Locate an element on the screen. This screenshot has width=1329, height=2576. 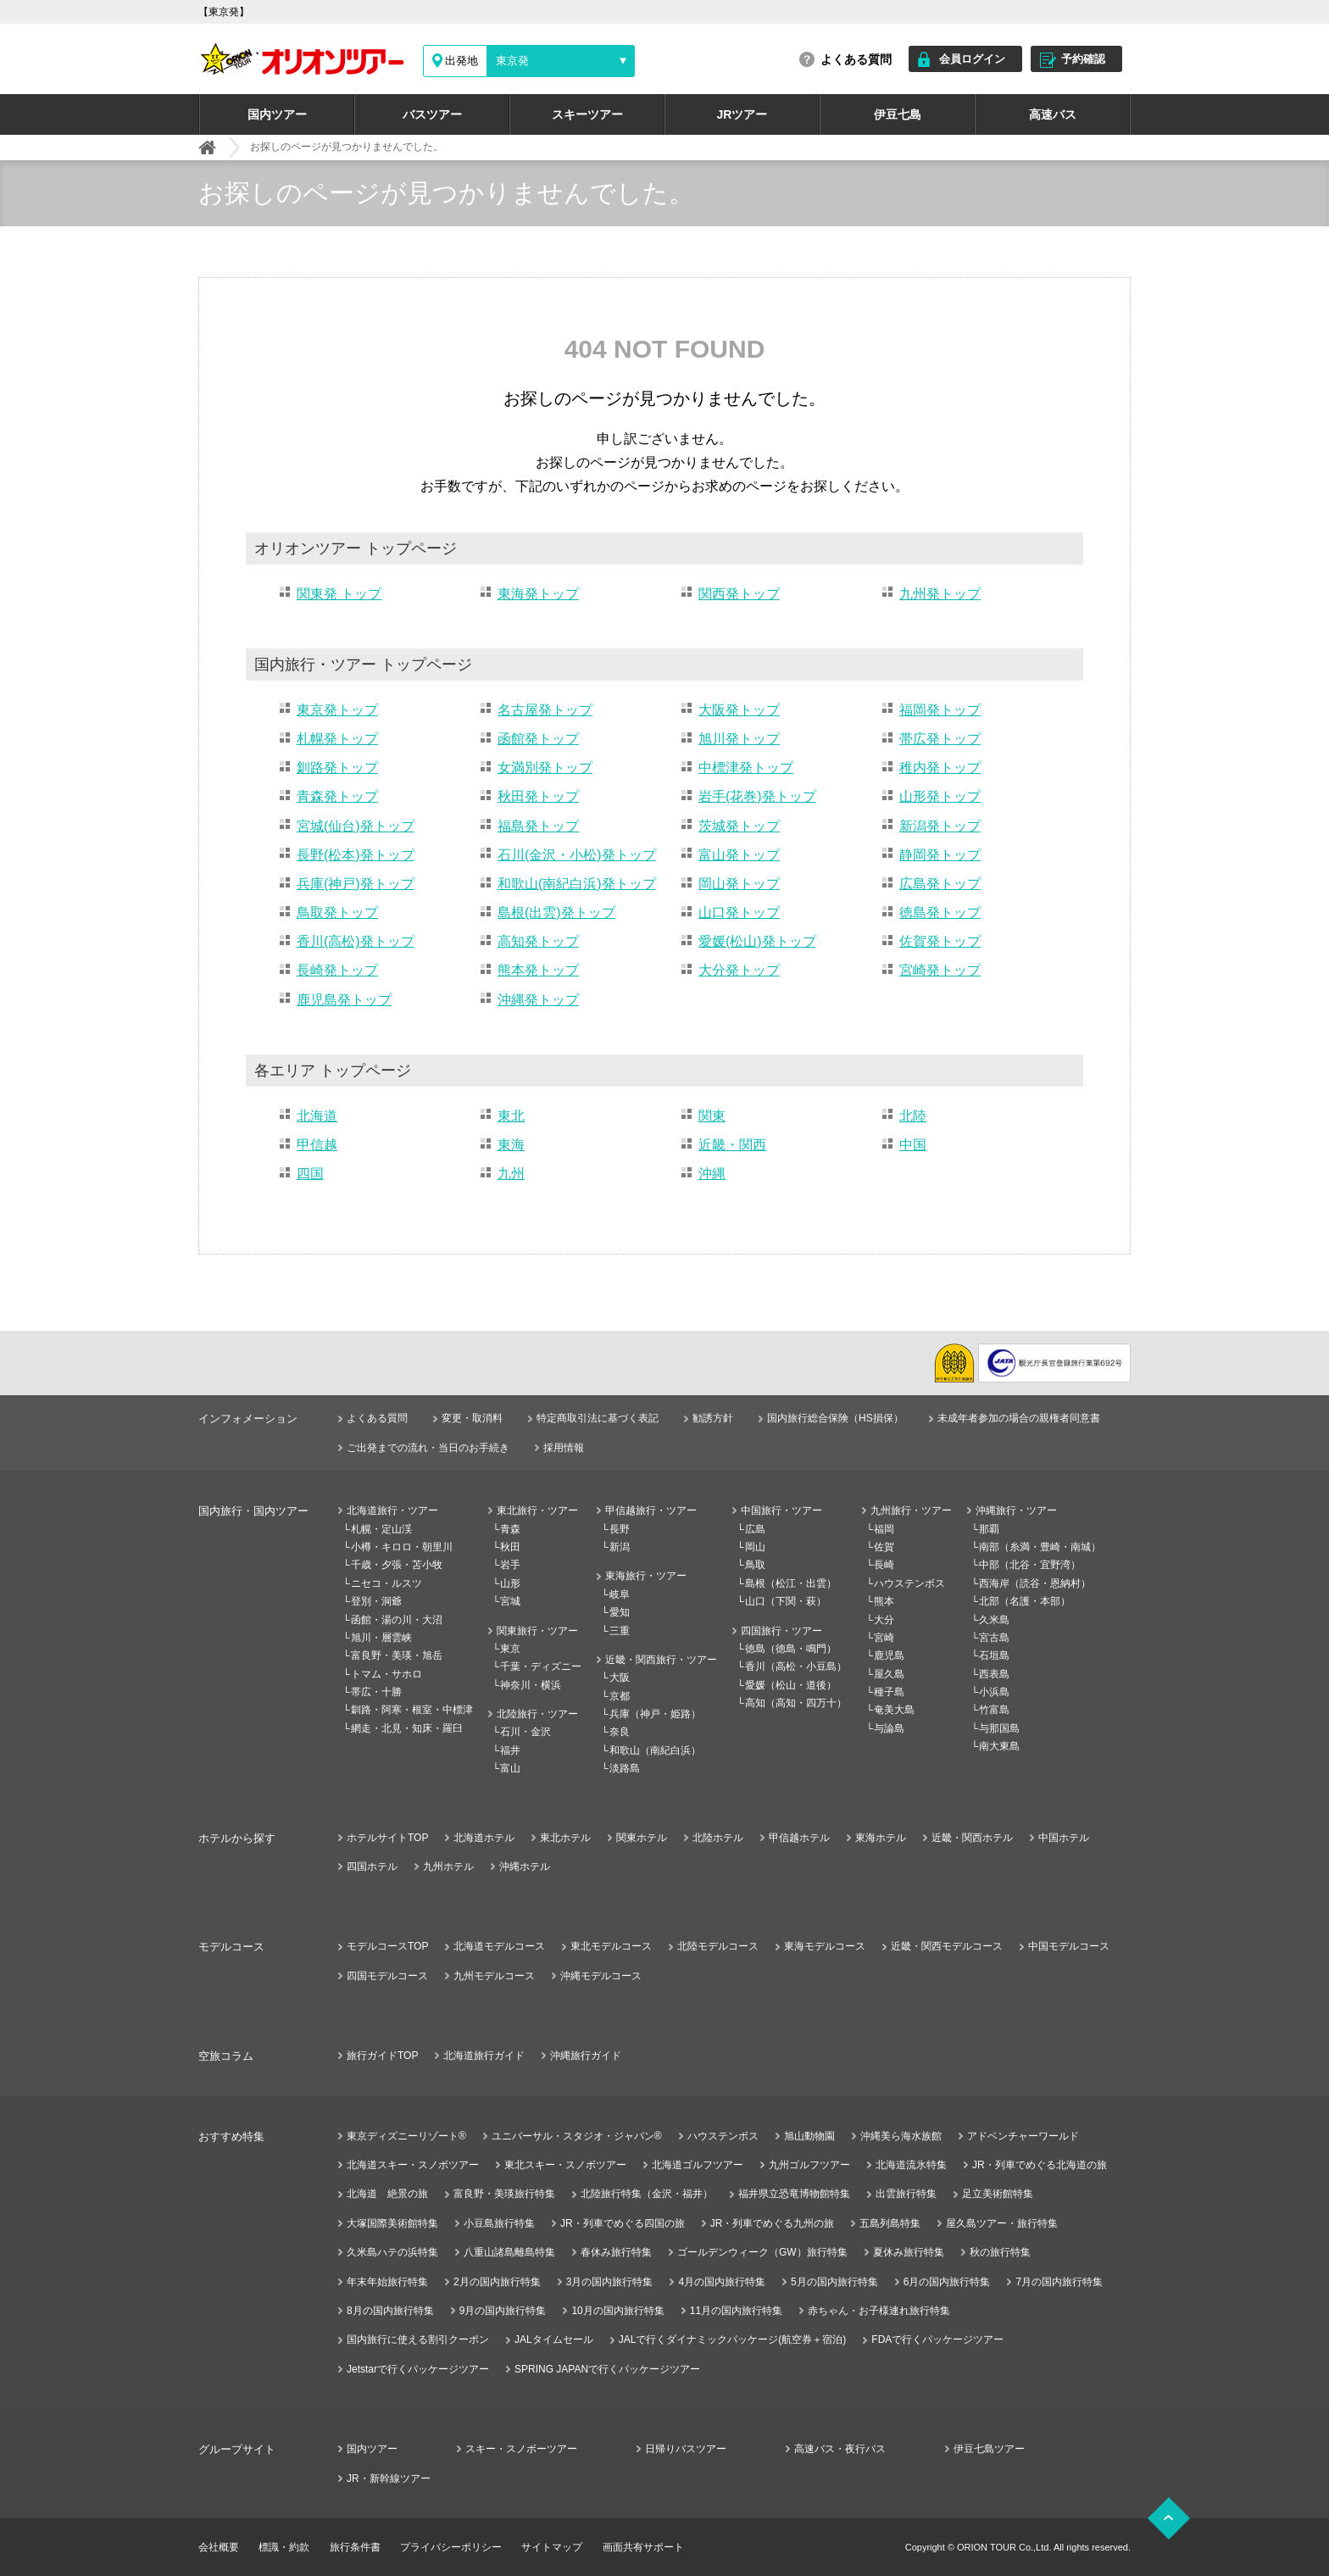
竹富島 is located at coordinates (994, 1710).